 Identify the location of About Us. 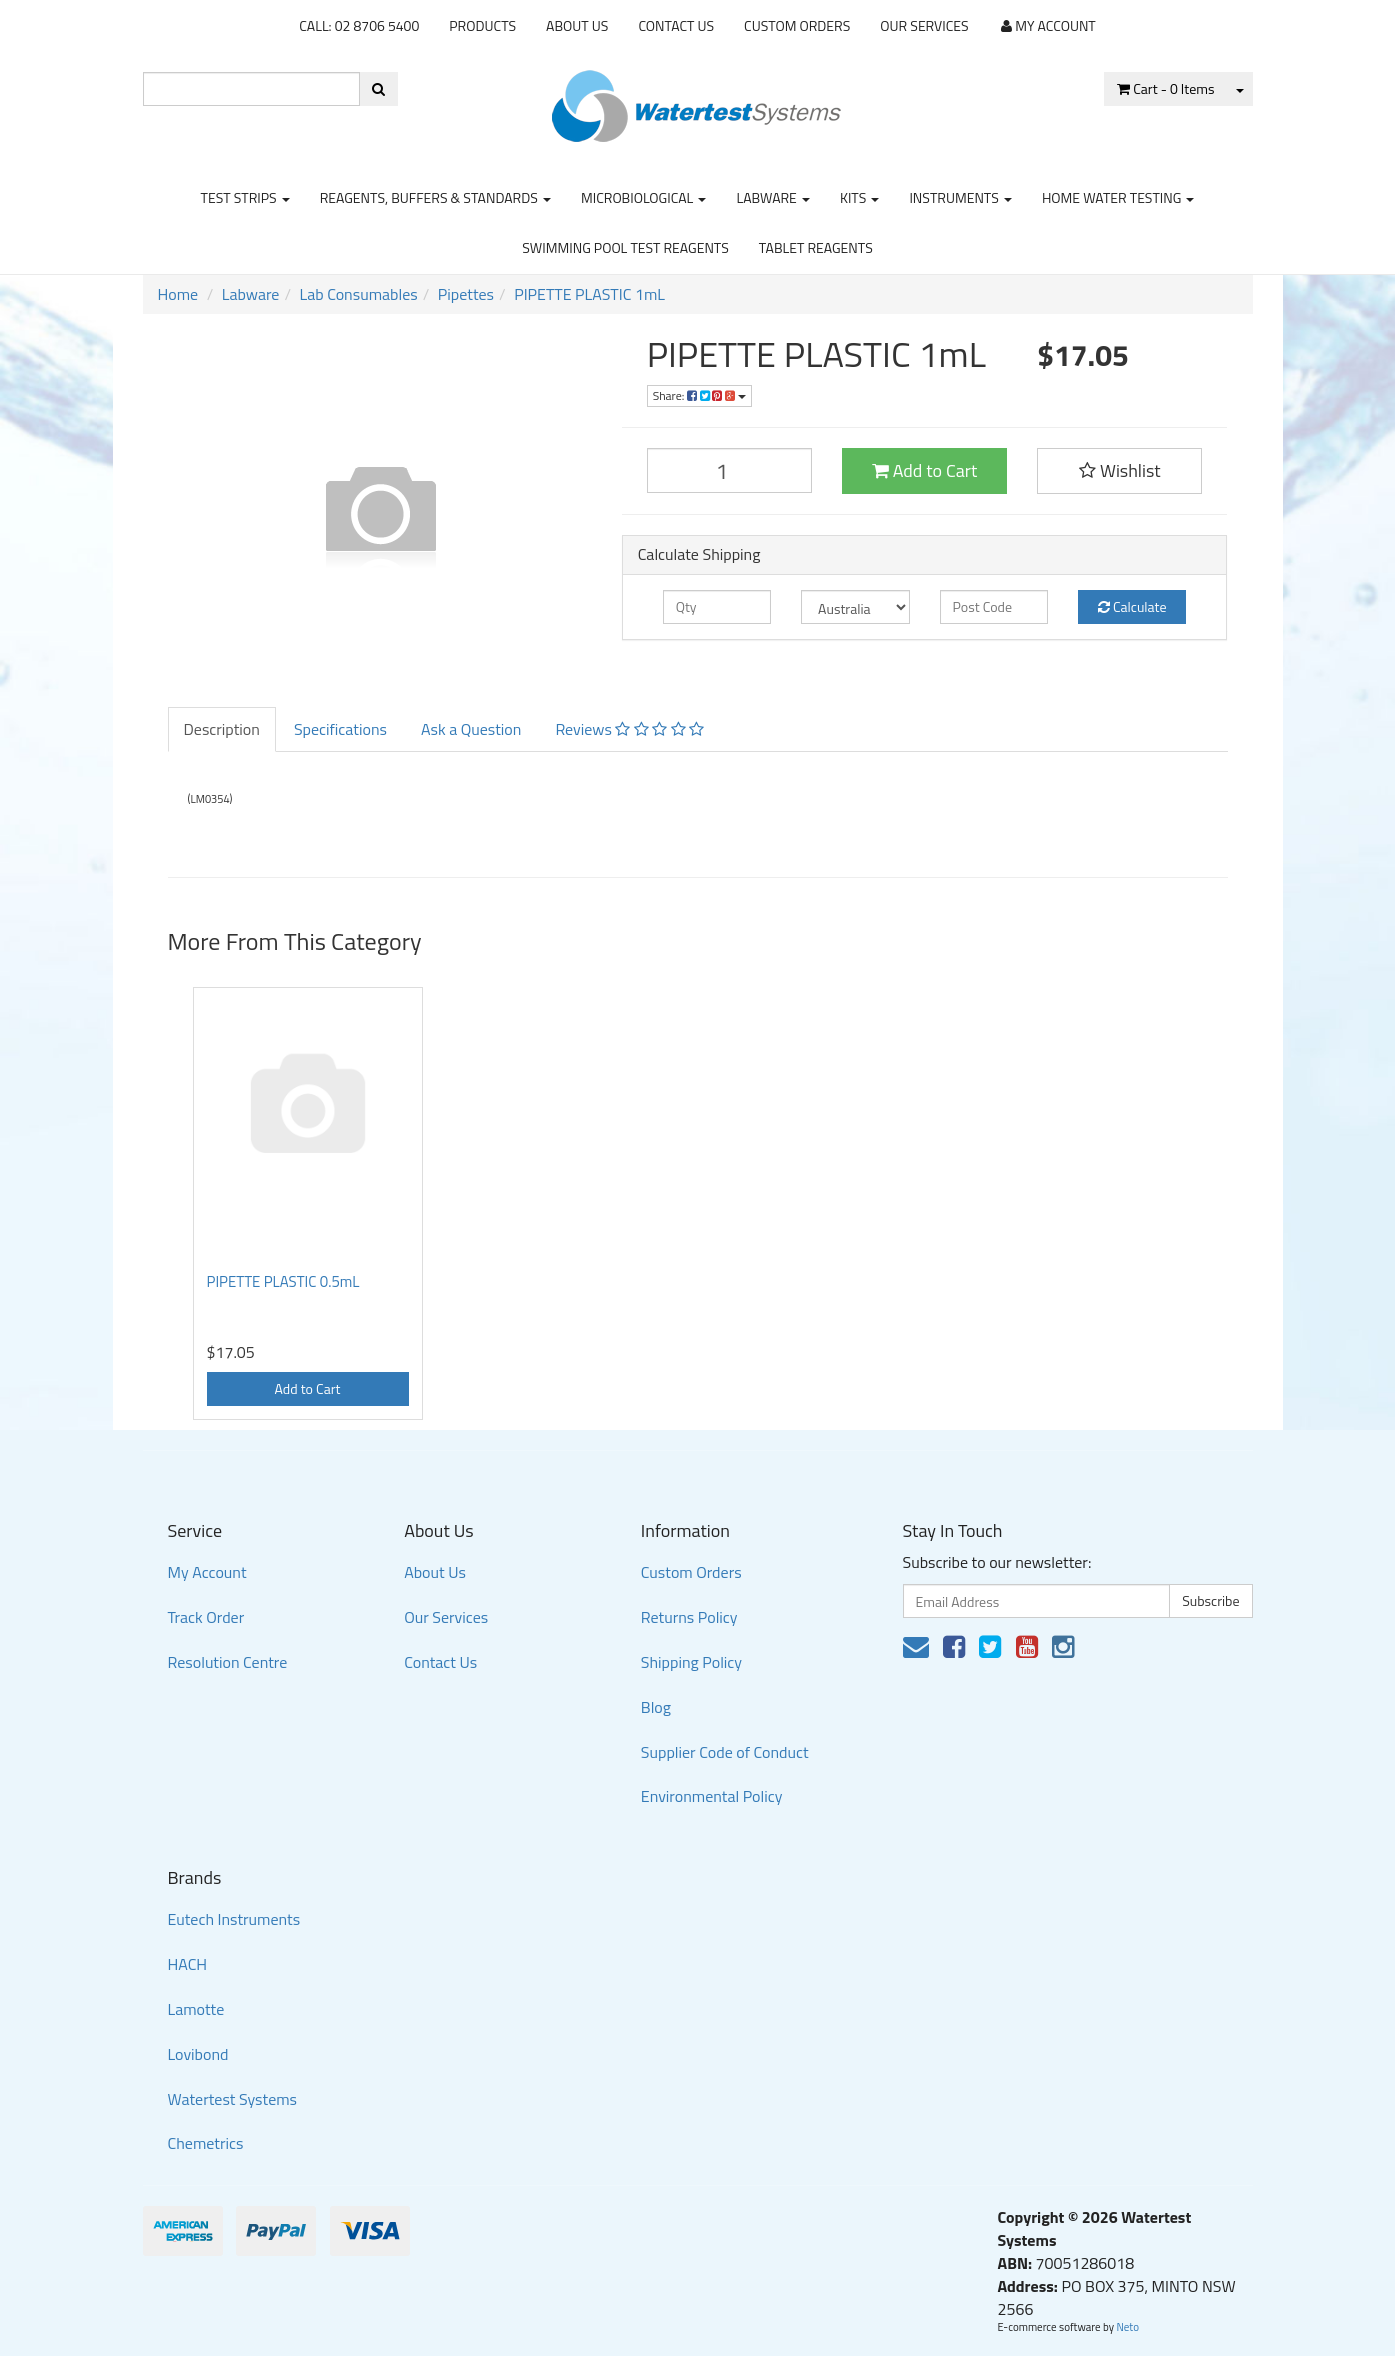
(577, 25).